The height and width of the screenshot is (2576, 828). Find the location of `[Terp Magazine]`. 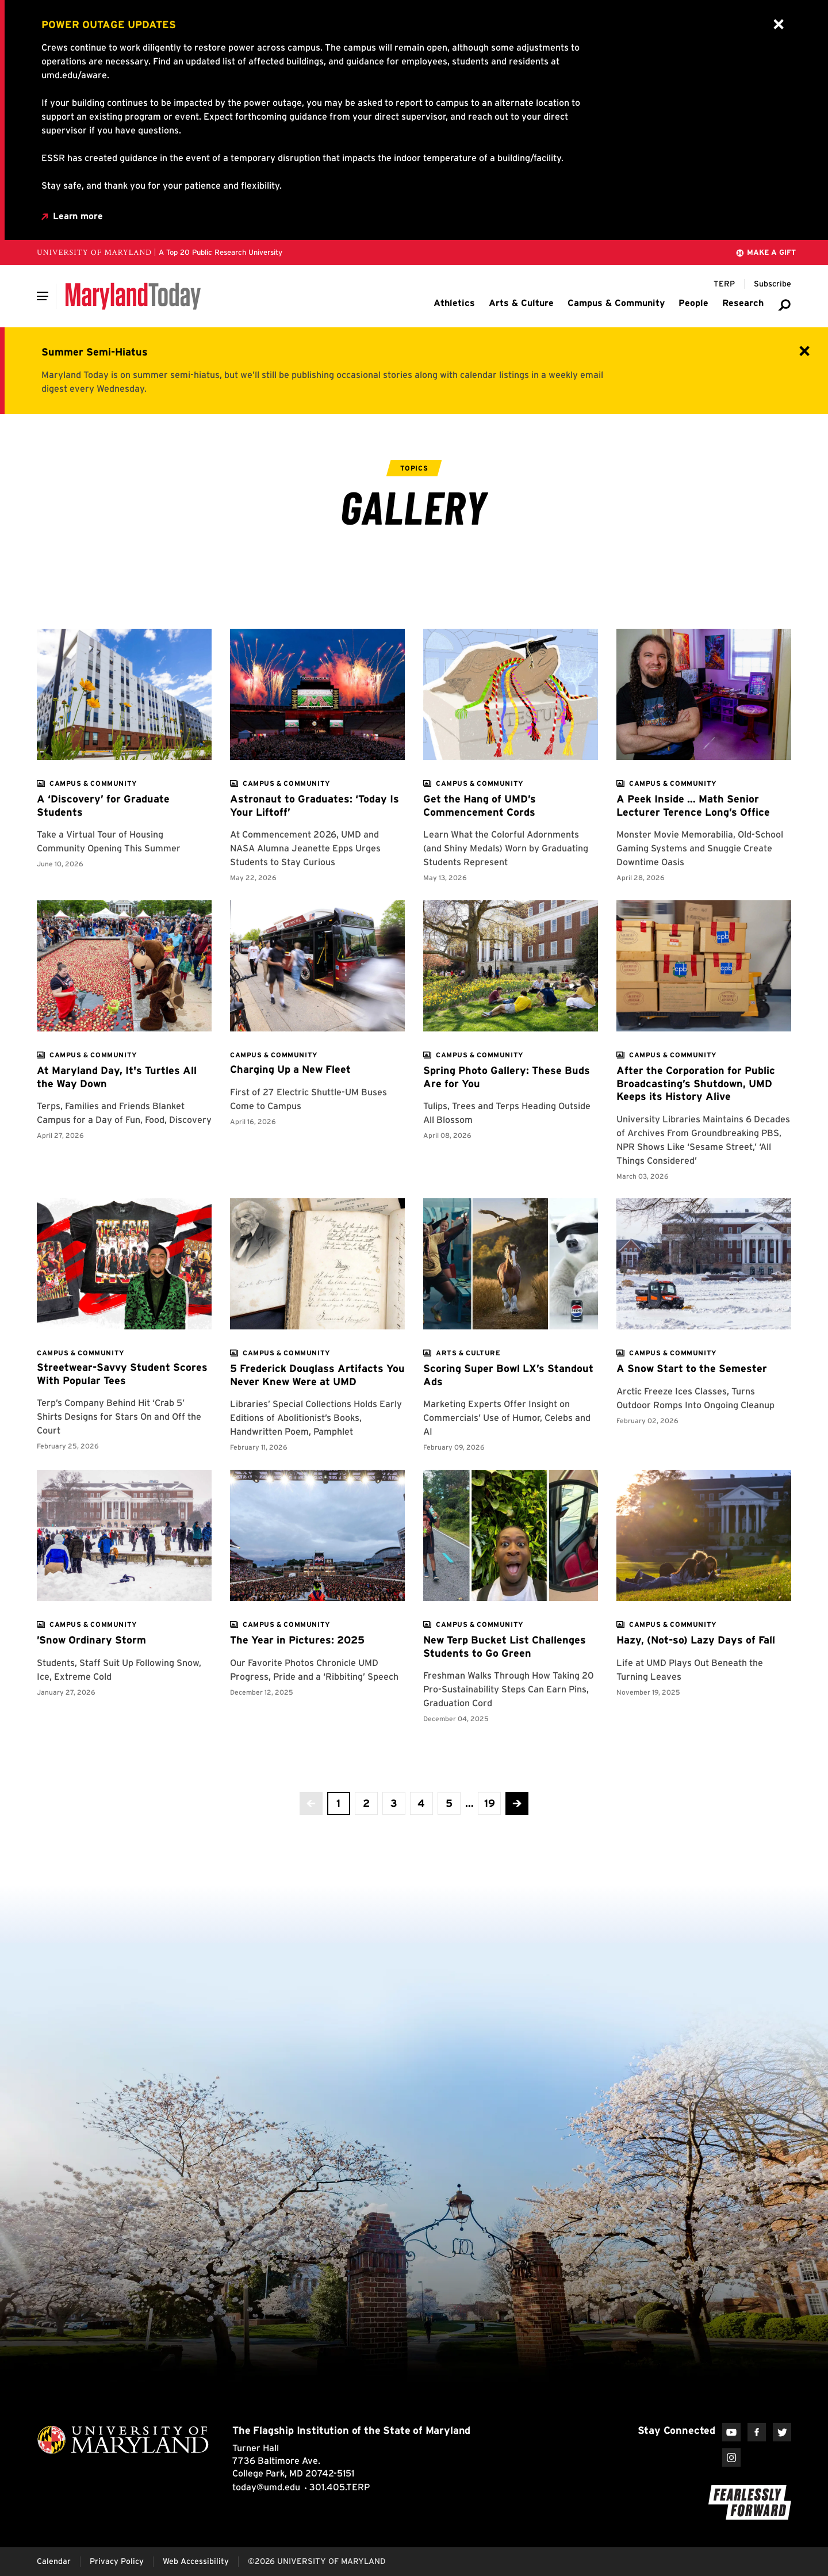

[Terp Magazine] is located at coordinates (724, 284).